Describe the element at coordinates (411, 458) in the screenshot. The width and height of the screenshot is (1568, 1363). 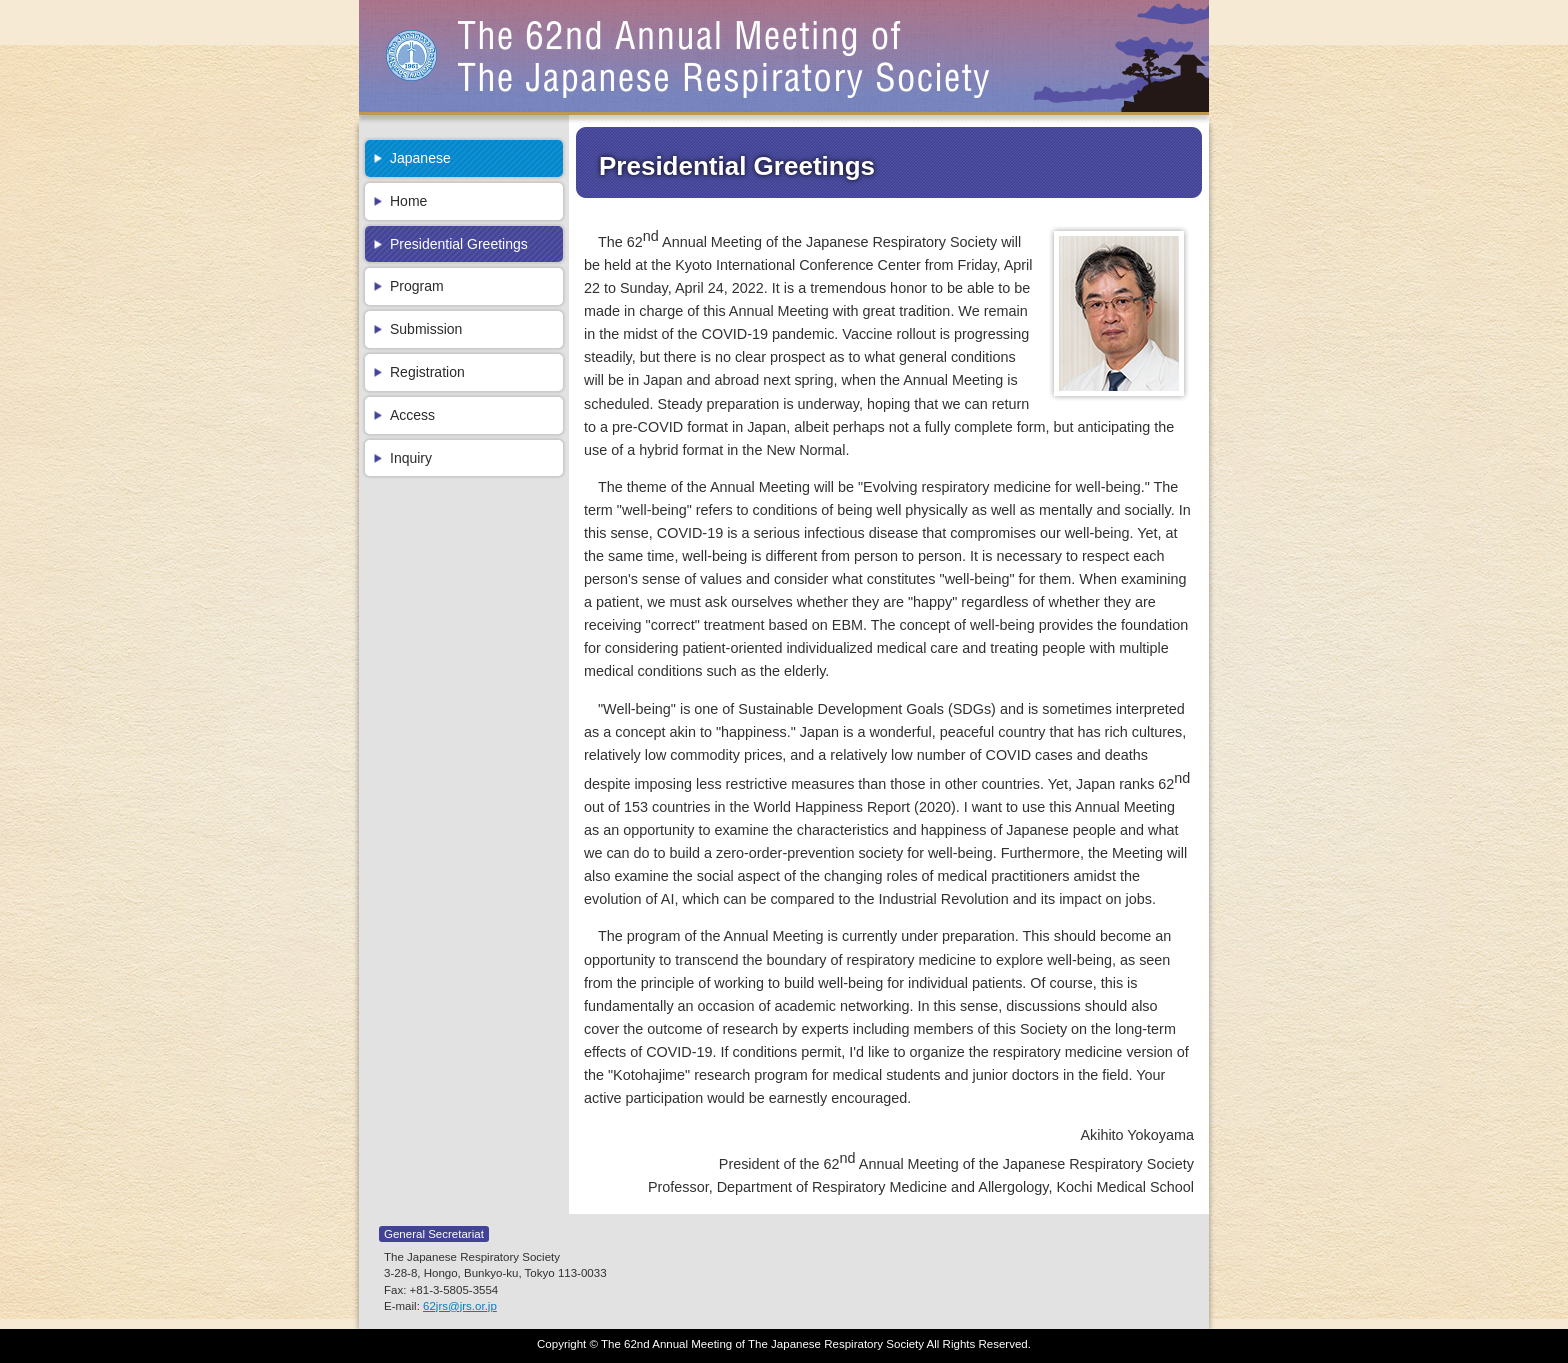
I see `Inquiry` at that location.